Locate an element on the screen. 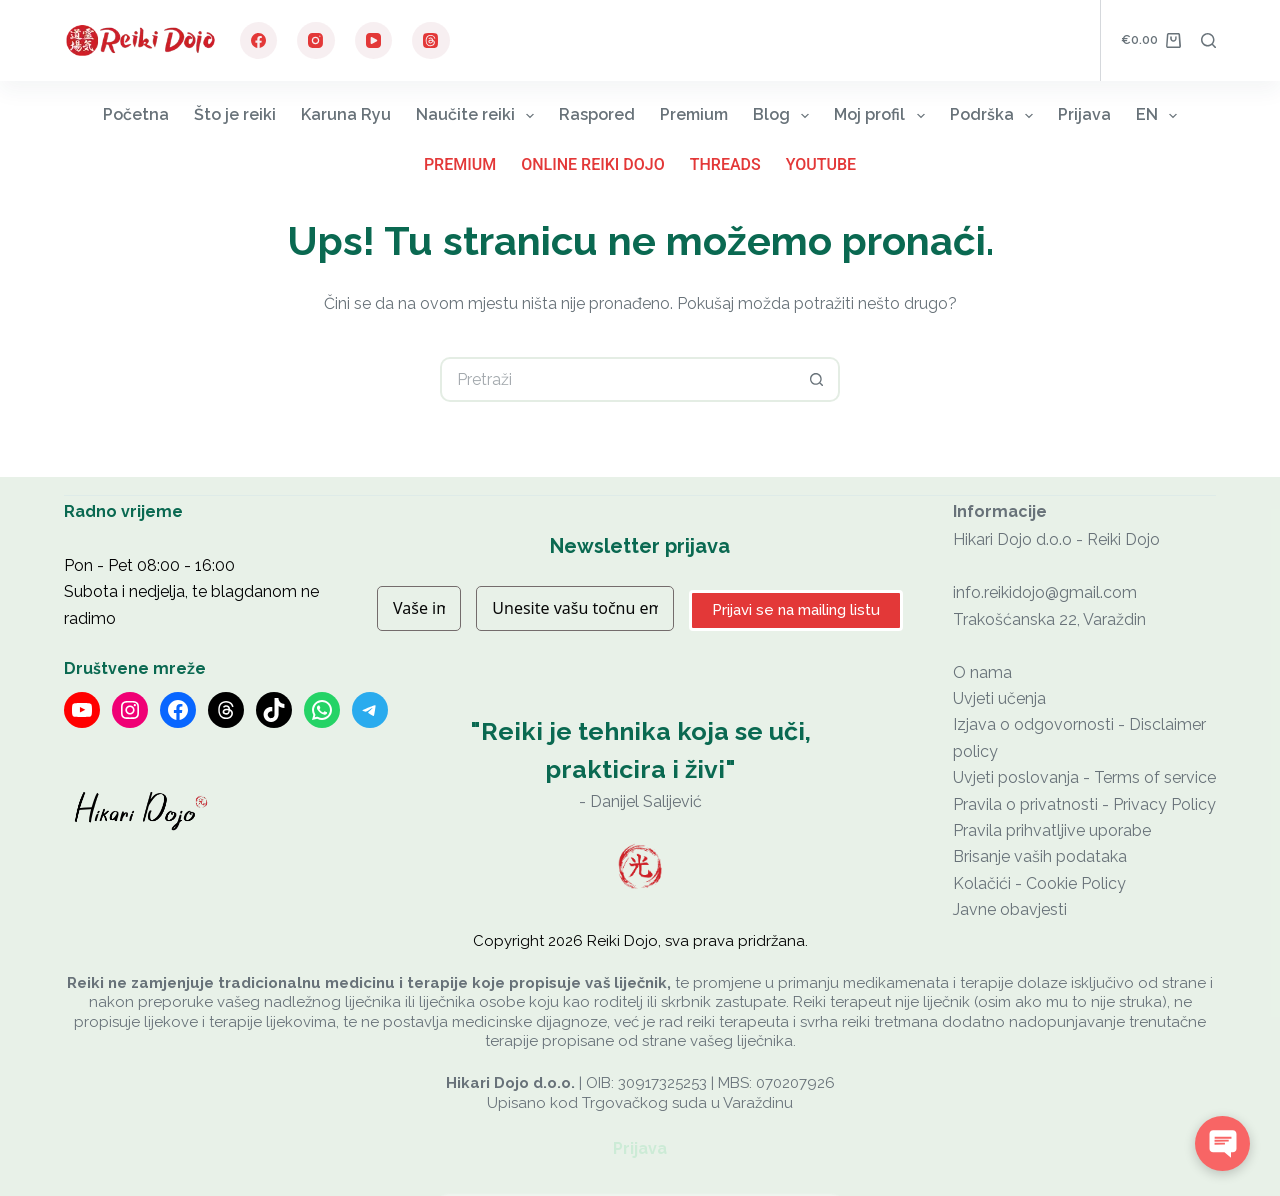 This screenshot has width=1280, height=1196. [Facebook] is located at coordinates (259, 41).